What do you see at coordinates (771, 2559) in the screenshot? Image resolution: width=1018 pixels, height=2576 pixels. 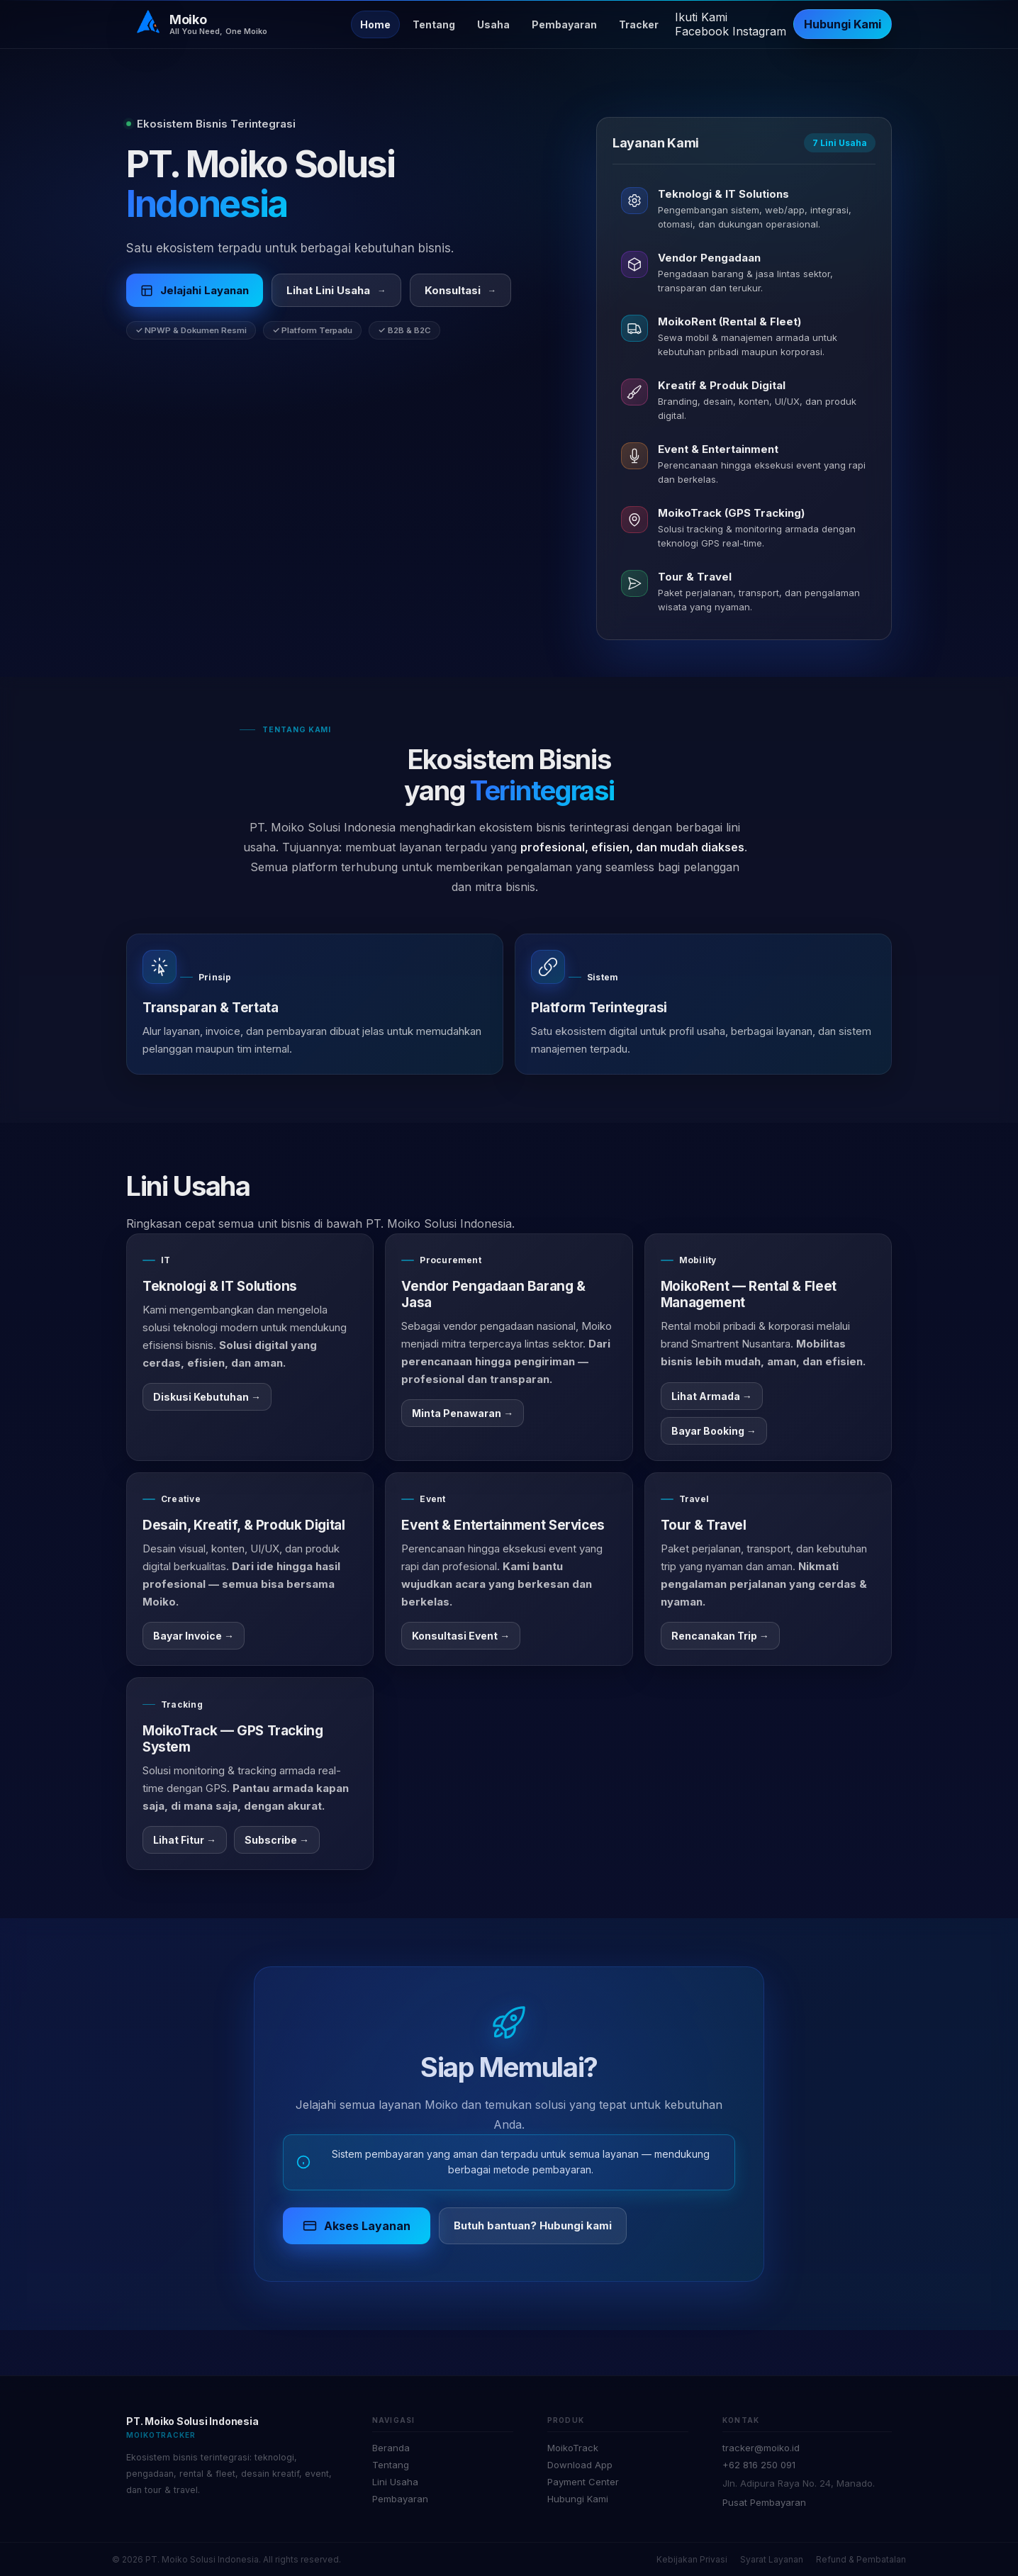 I see `Syarat Layanan` at bounding box center [771, 2559].